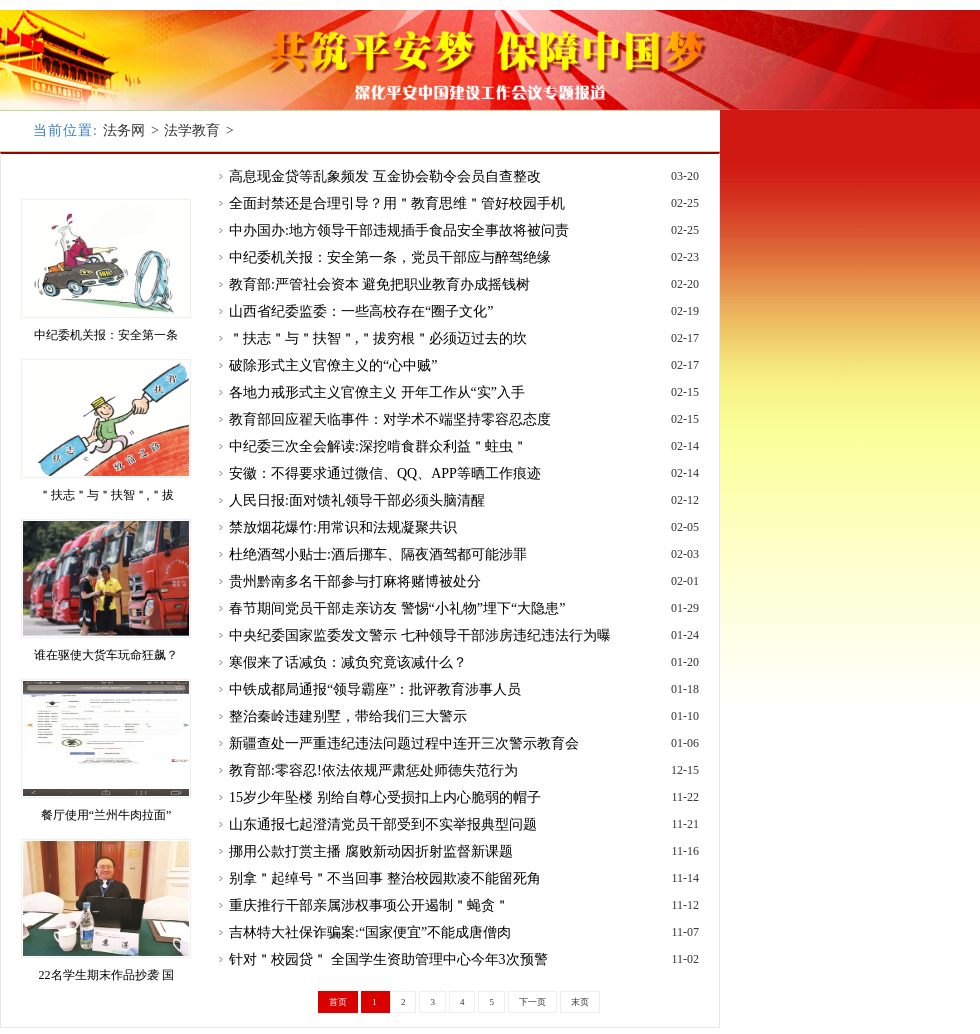  I want to click on 人民日报:面对馈礼领导干部必须头脑清醒, so click(357, 500).